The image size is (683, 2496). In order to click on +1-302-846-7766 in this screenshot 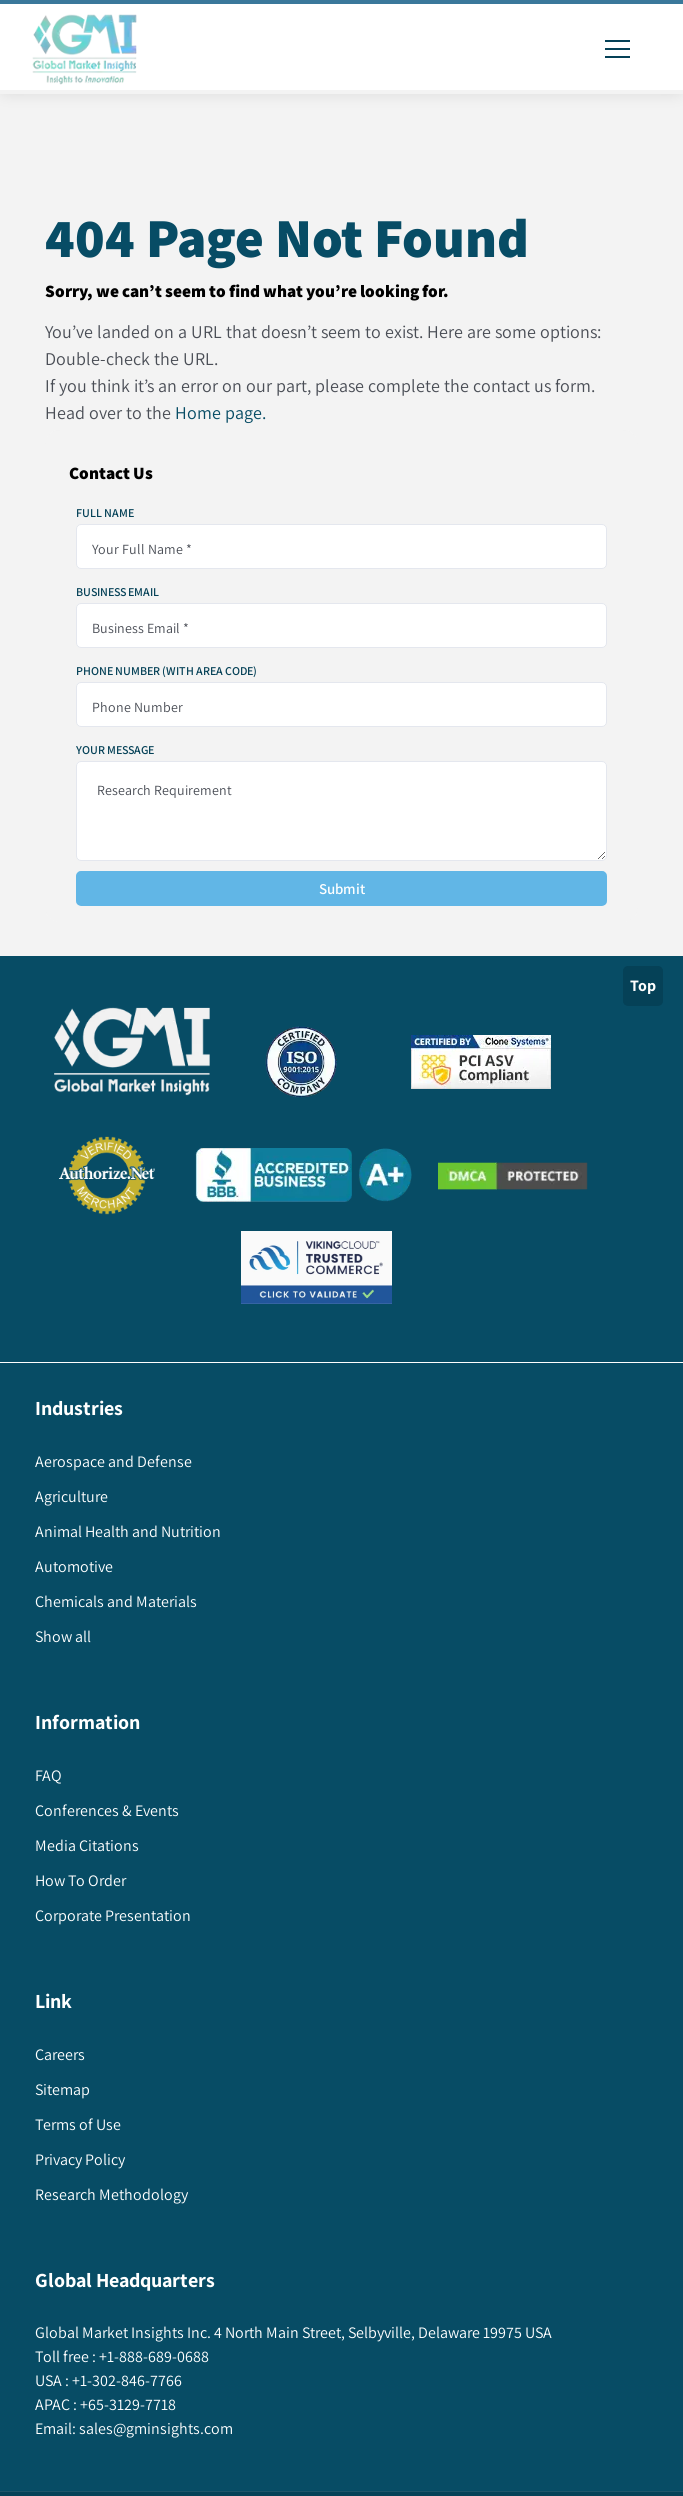, I will do `click(125, 2380)`.